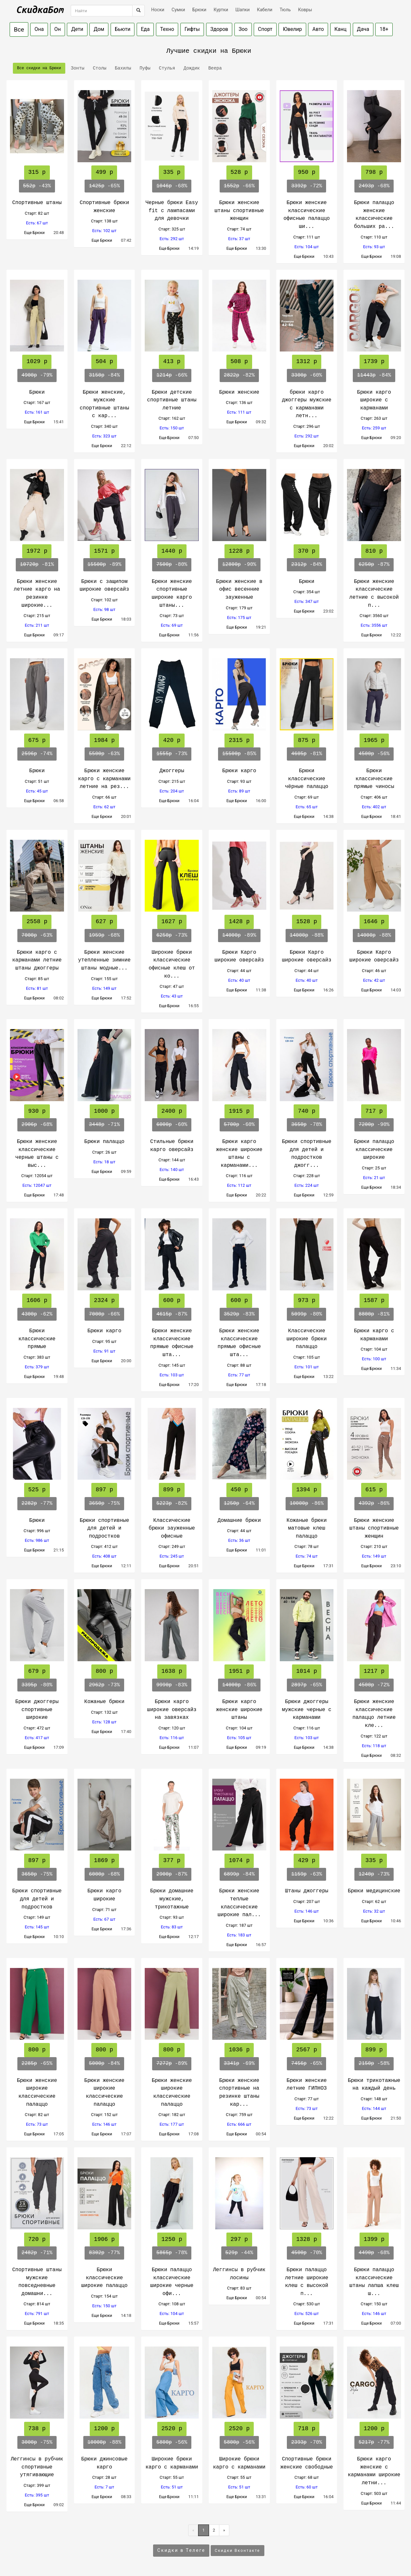 This screenshot has width=411, height=2576. I want to click on 1587 р, so click(374, 1300).